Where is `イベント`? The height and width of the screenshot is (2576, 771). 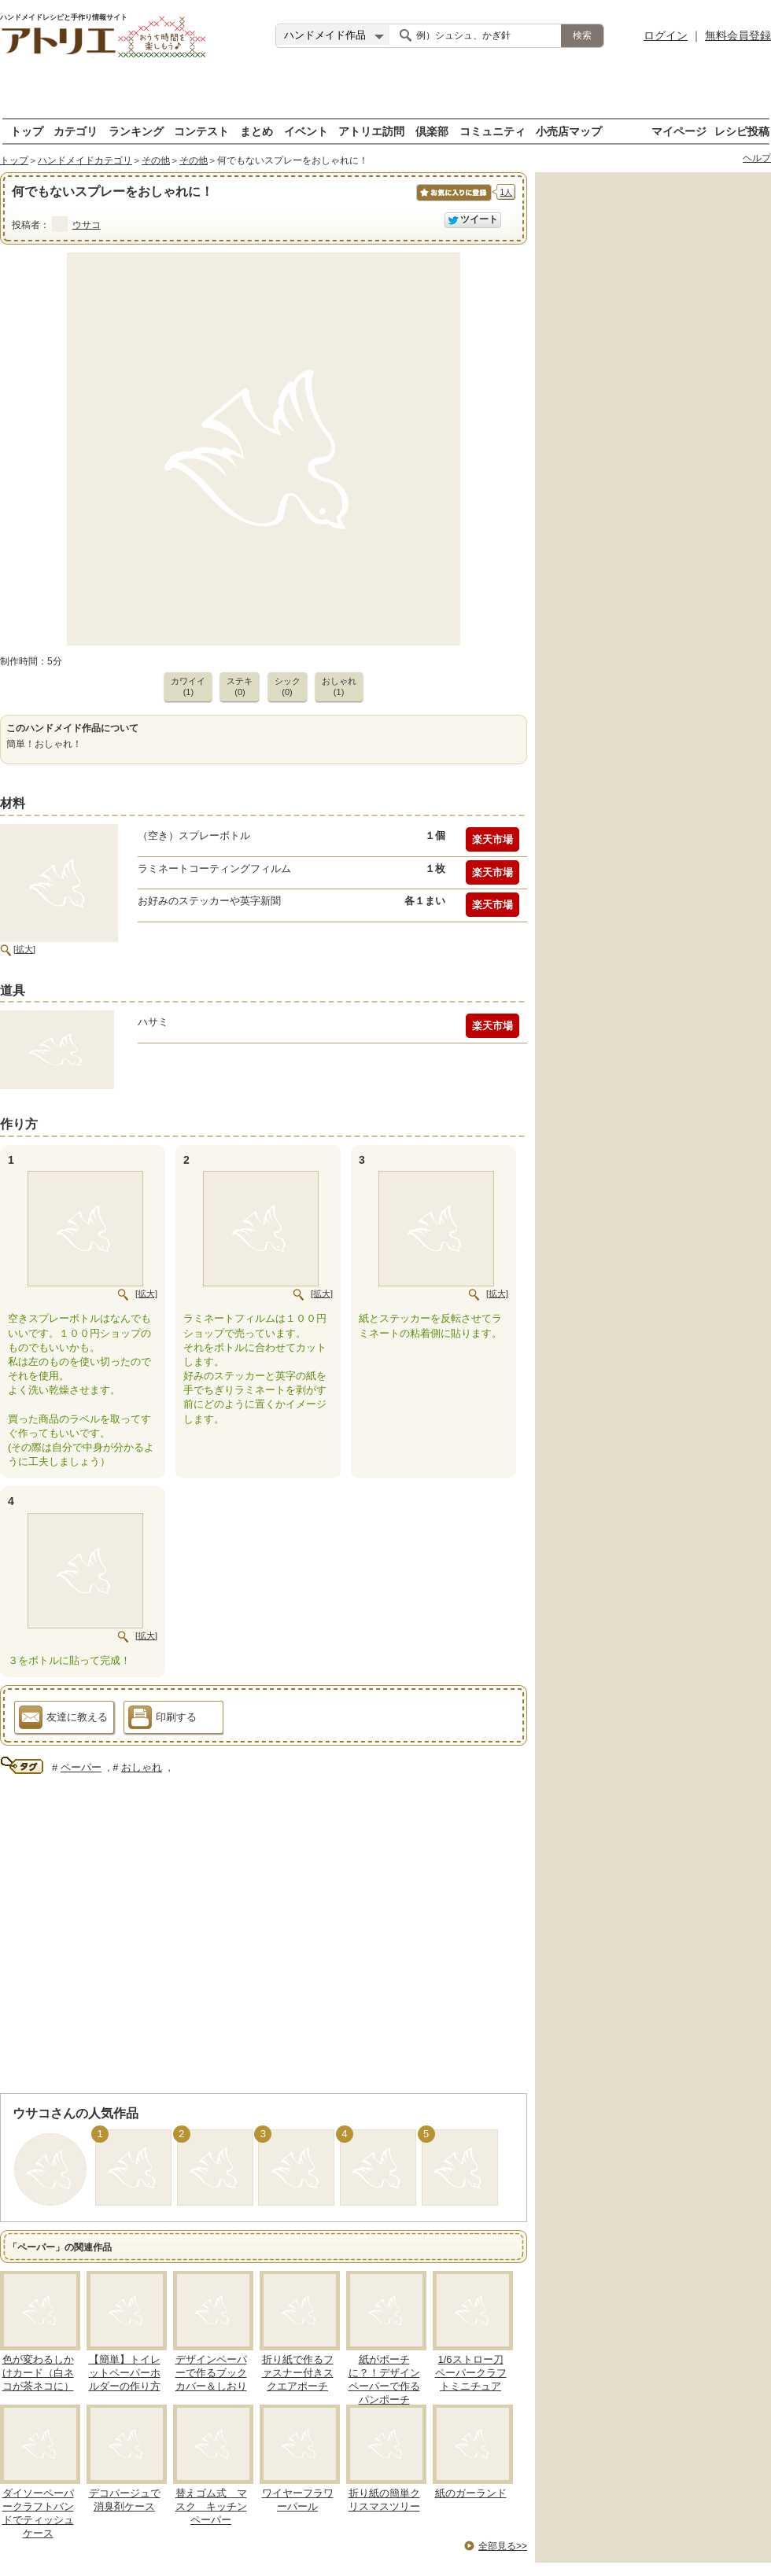
イベント is located at coordinates (306, 130).